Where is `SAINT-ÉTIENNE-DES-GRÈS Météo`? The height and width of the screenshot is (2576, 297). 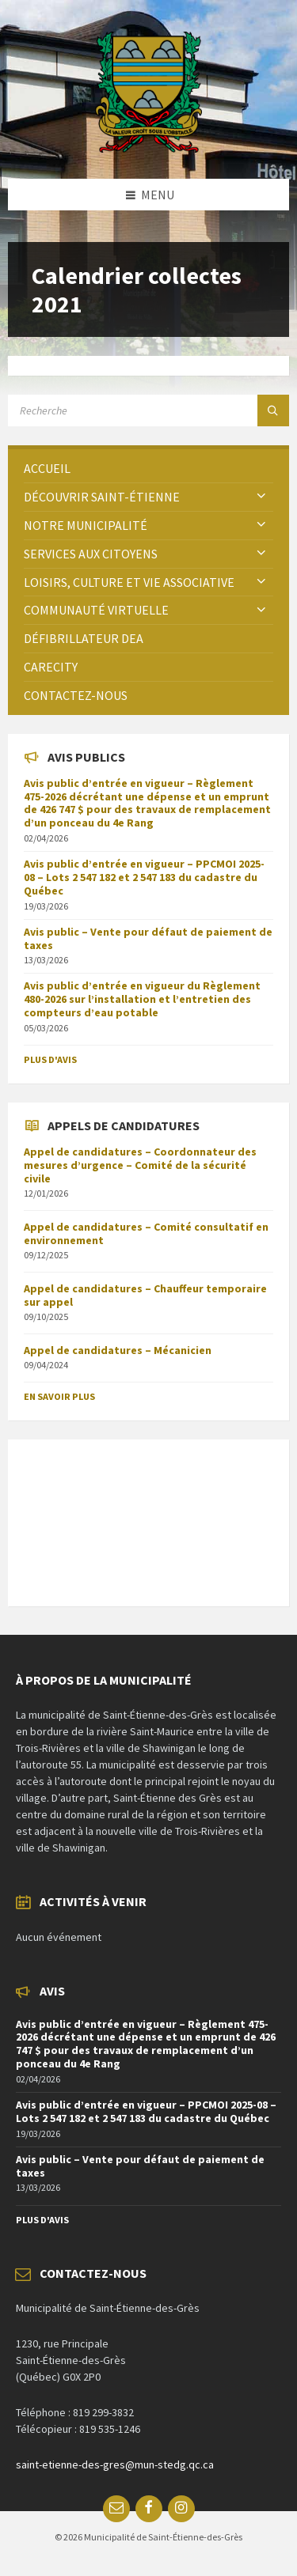 SAINT-ÉTIENNE-DES-GRÈS Météo is located at coordinates (148, 1514).